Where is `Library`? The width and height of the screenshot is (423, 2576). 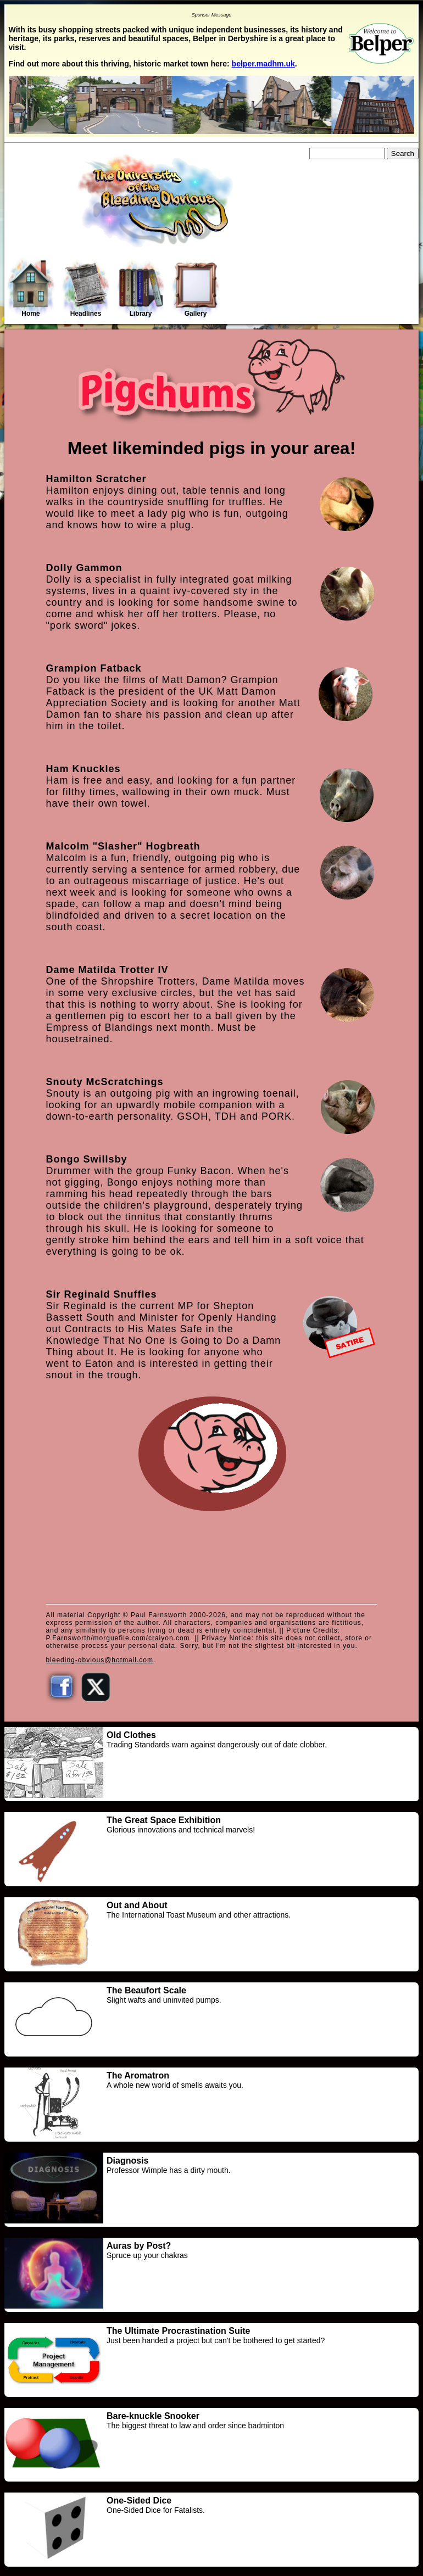 Library is located at coordinates (141, 289).